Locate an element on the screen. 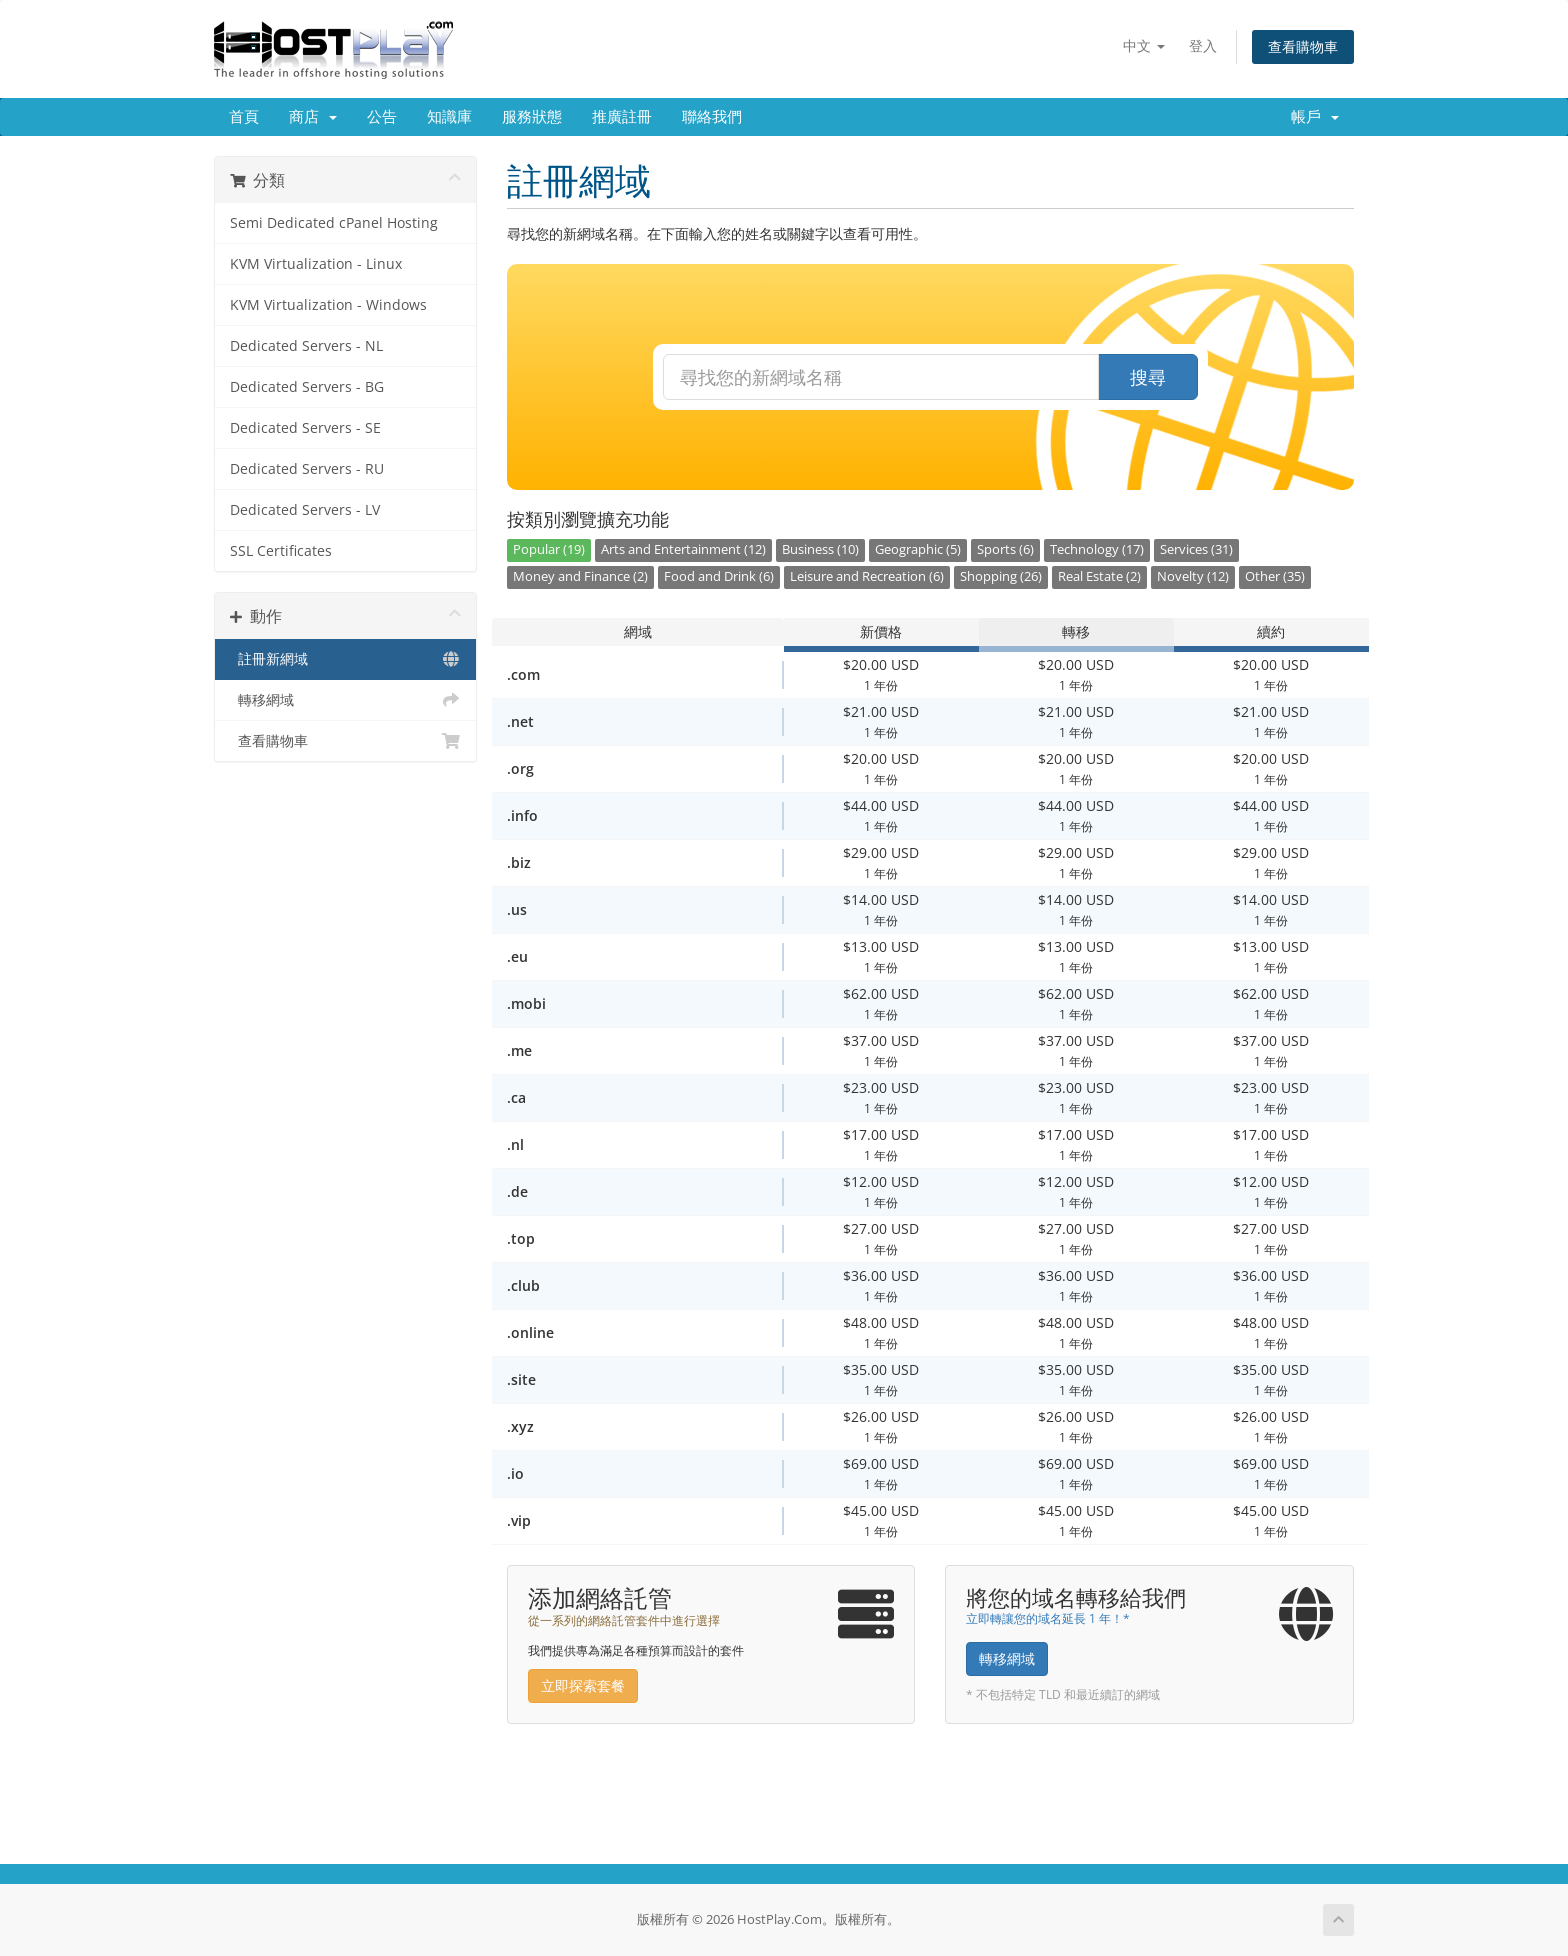 This screenshot has width=1568, height=1956. 搜尋 is located at coordinates (1148, 377).